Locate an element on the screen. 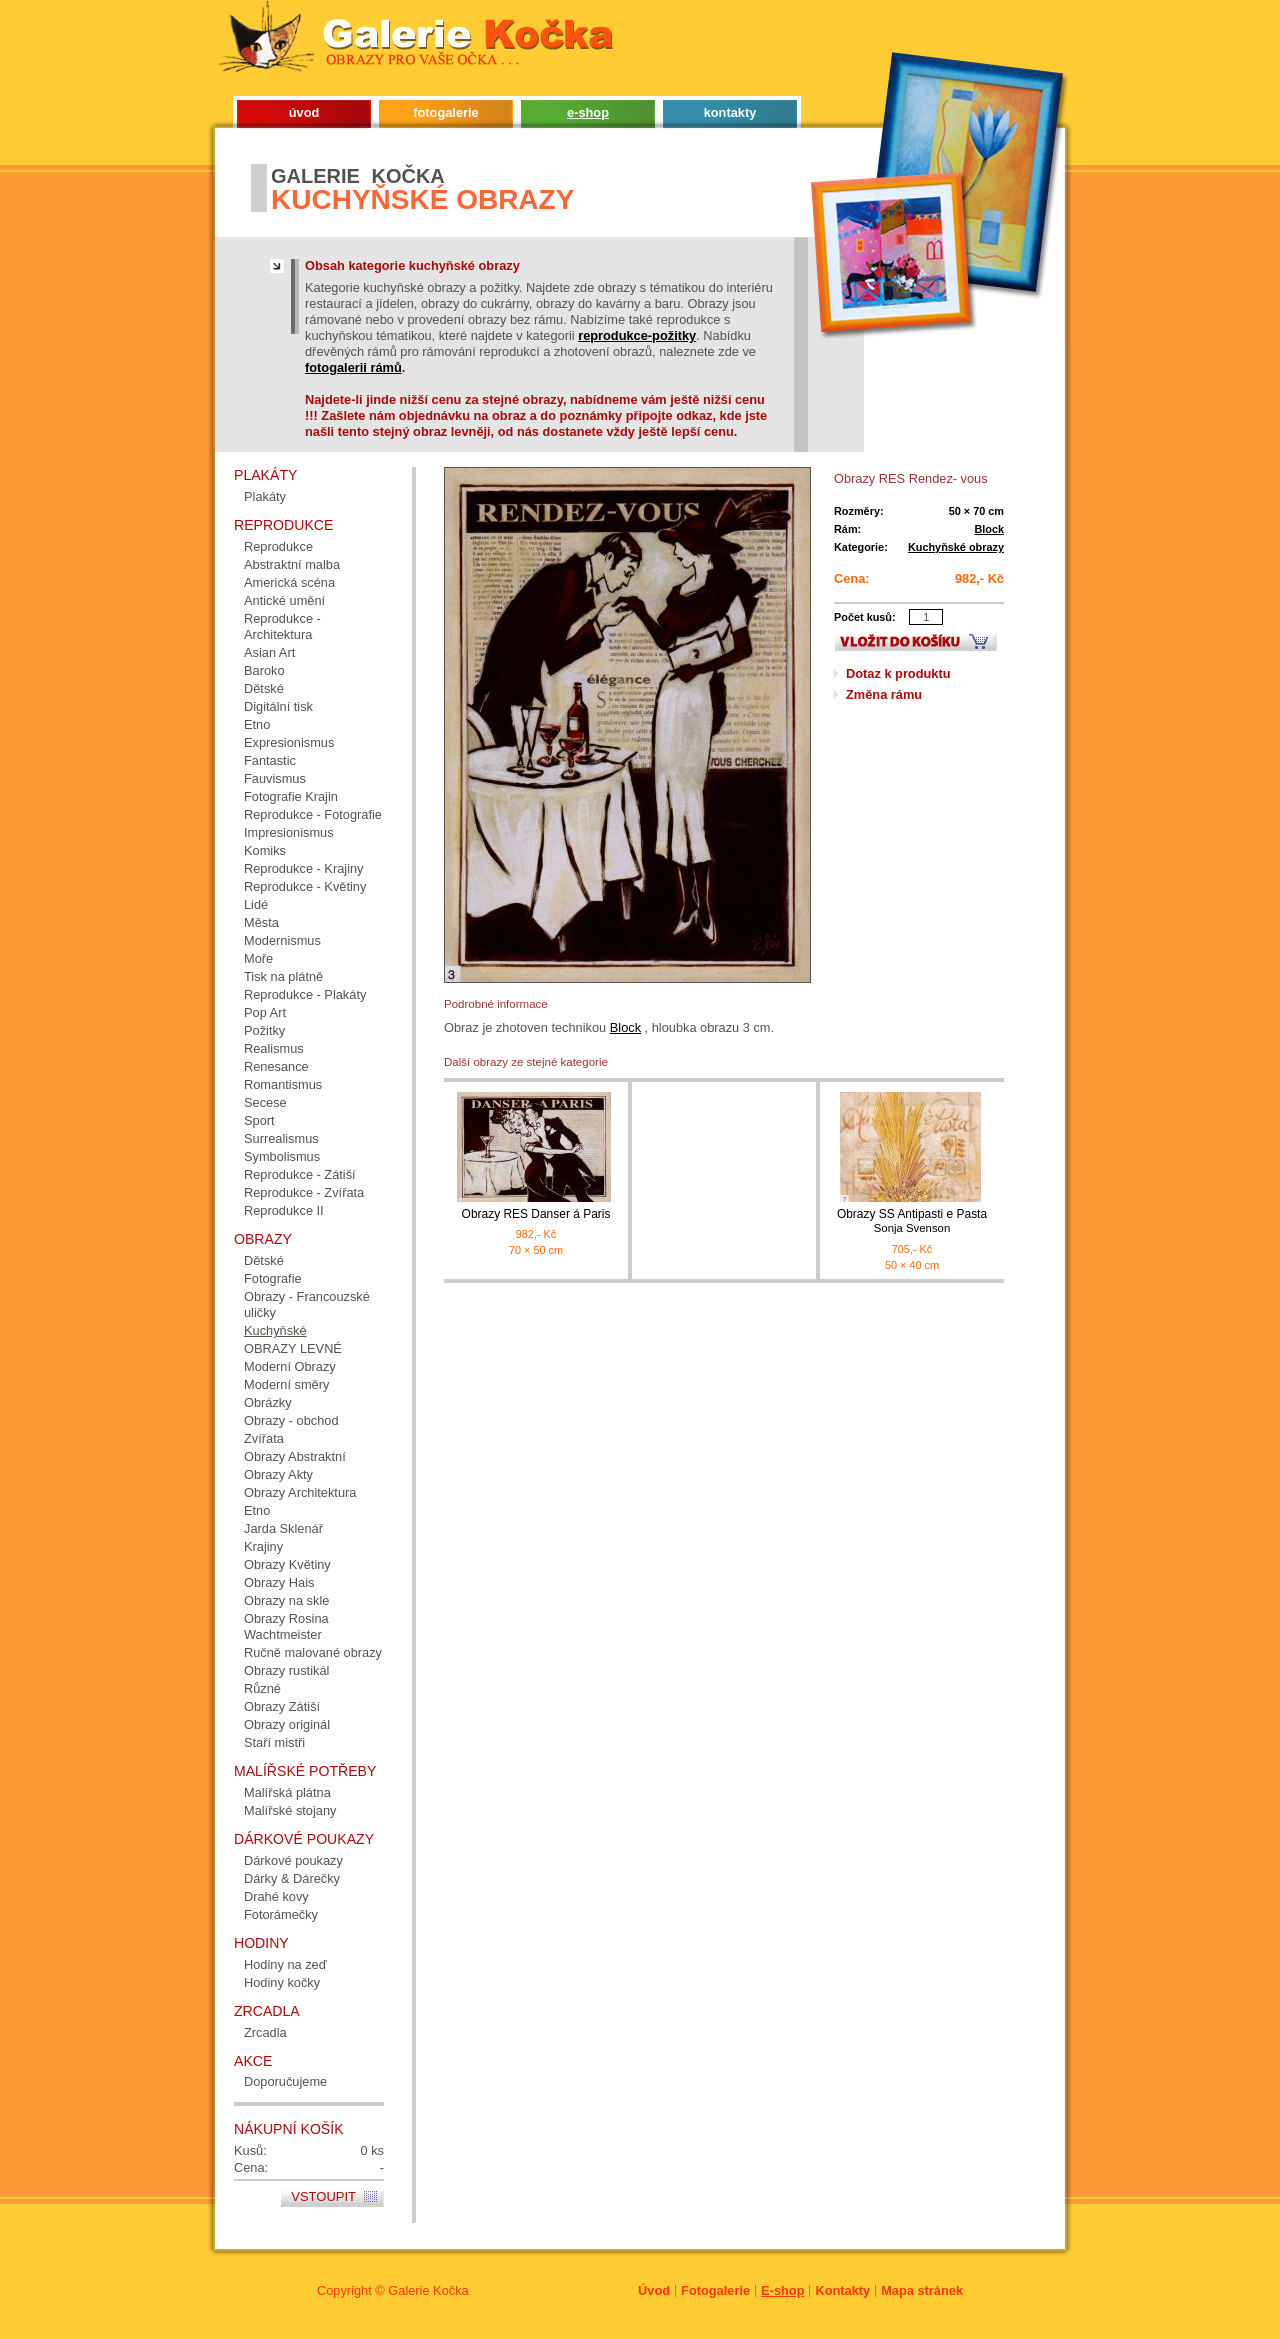  Dětské is located at coordinates (264, 688).